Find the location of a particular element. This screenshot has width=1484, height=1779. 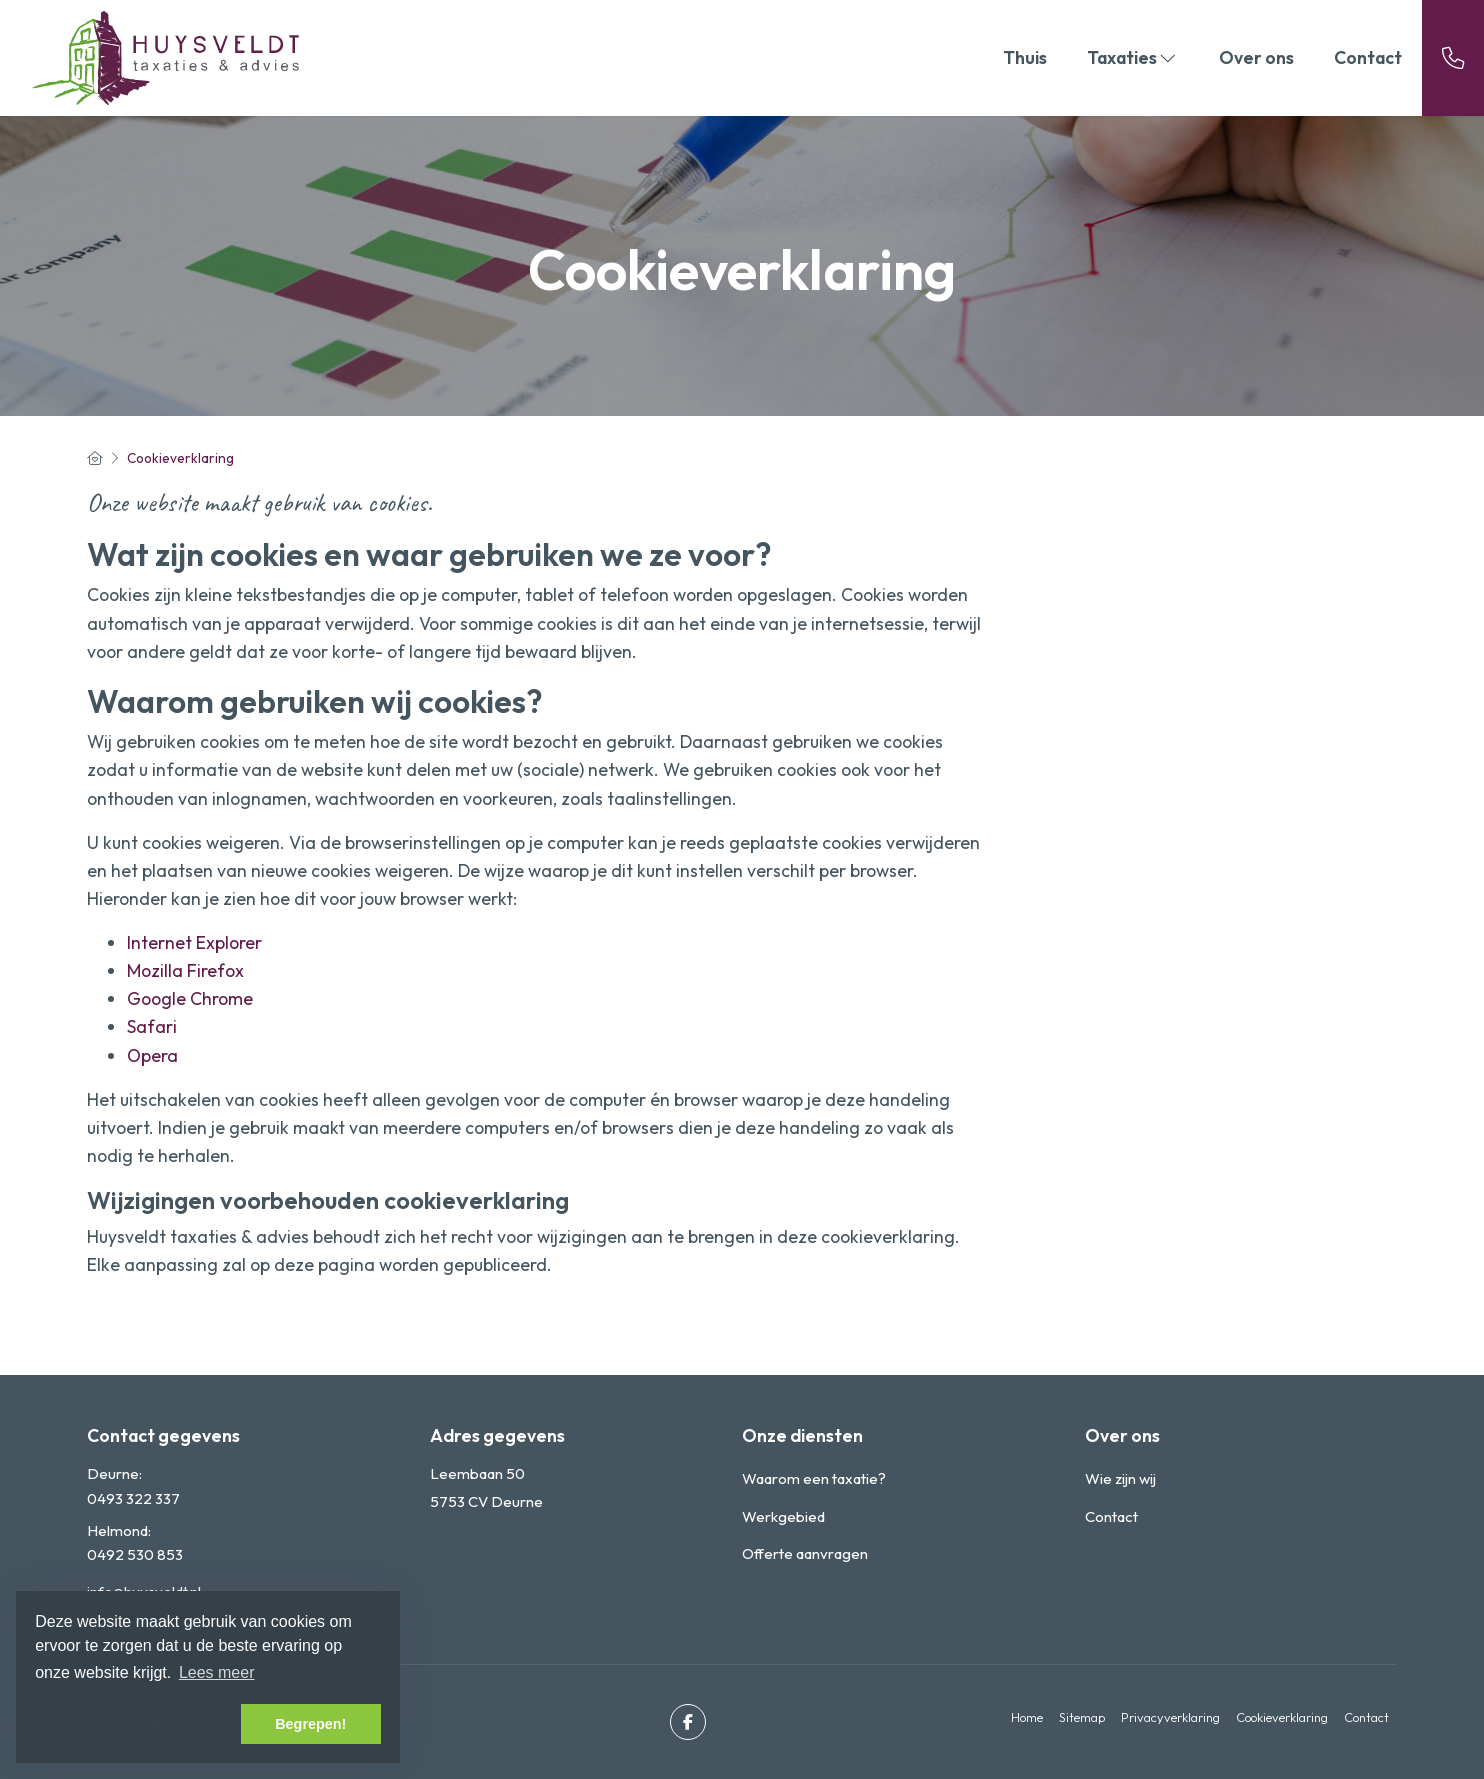

Cookieverklaring is located at coordinates (1282, 1717).